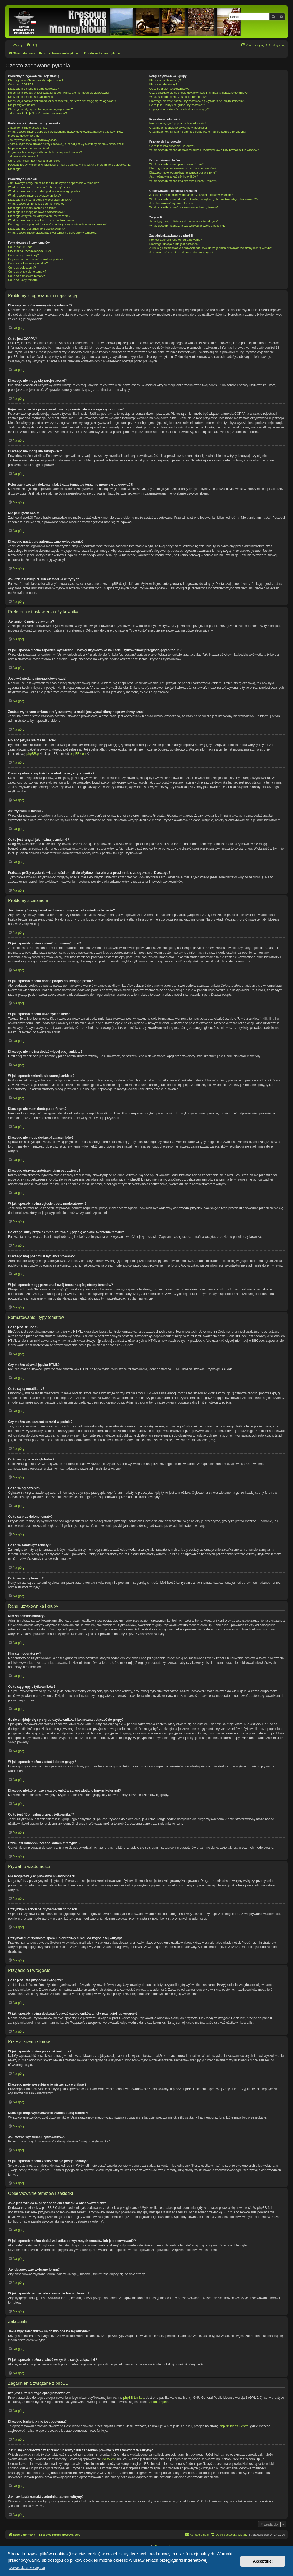 This screenshot has width=293, height=2576. What do you see at coordinates (27, 127) in the screenshot?
I see `Jak zmienić moje ustawienia?` at bounding box center [27, 127].